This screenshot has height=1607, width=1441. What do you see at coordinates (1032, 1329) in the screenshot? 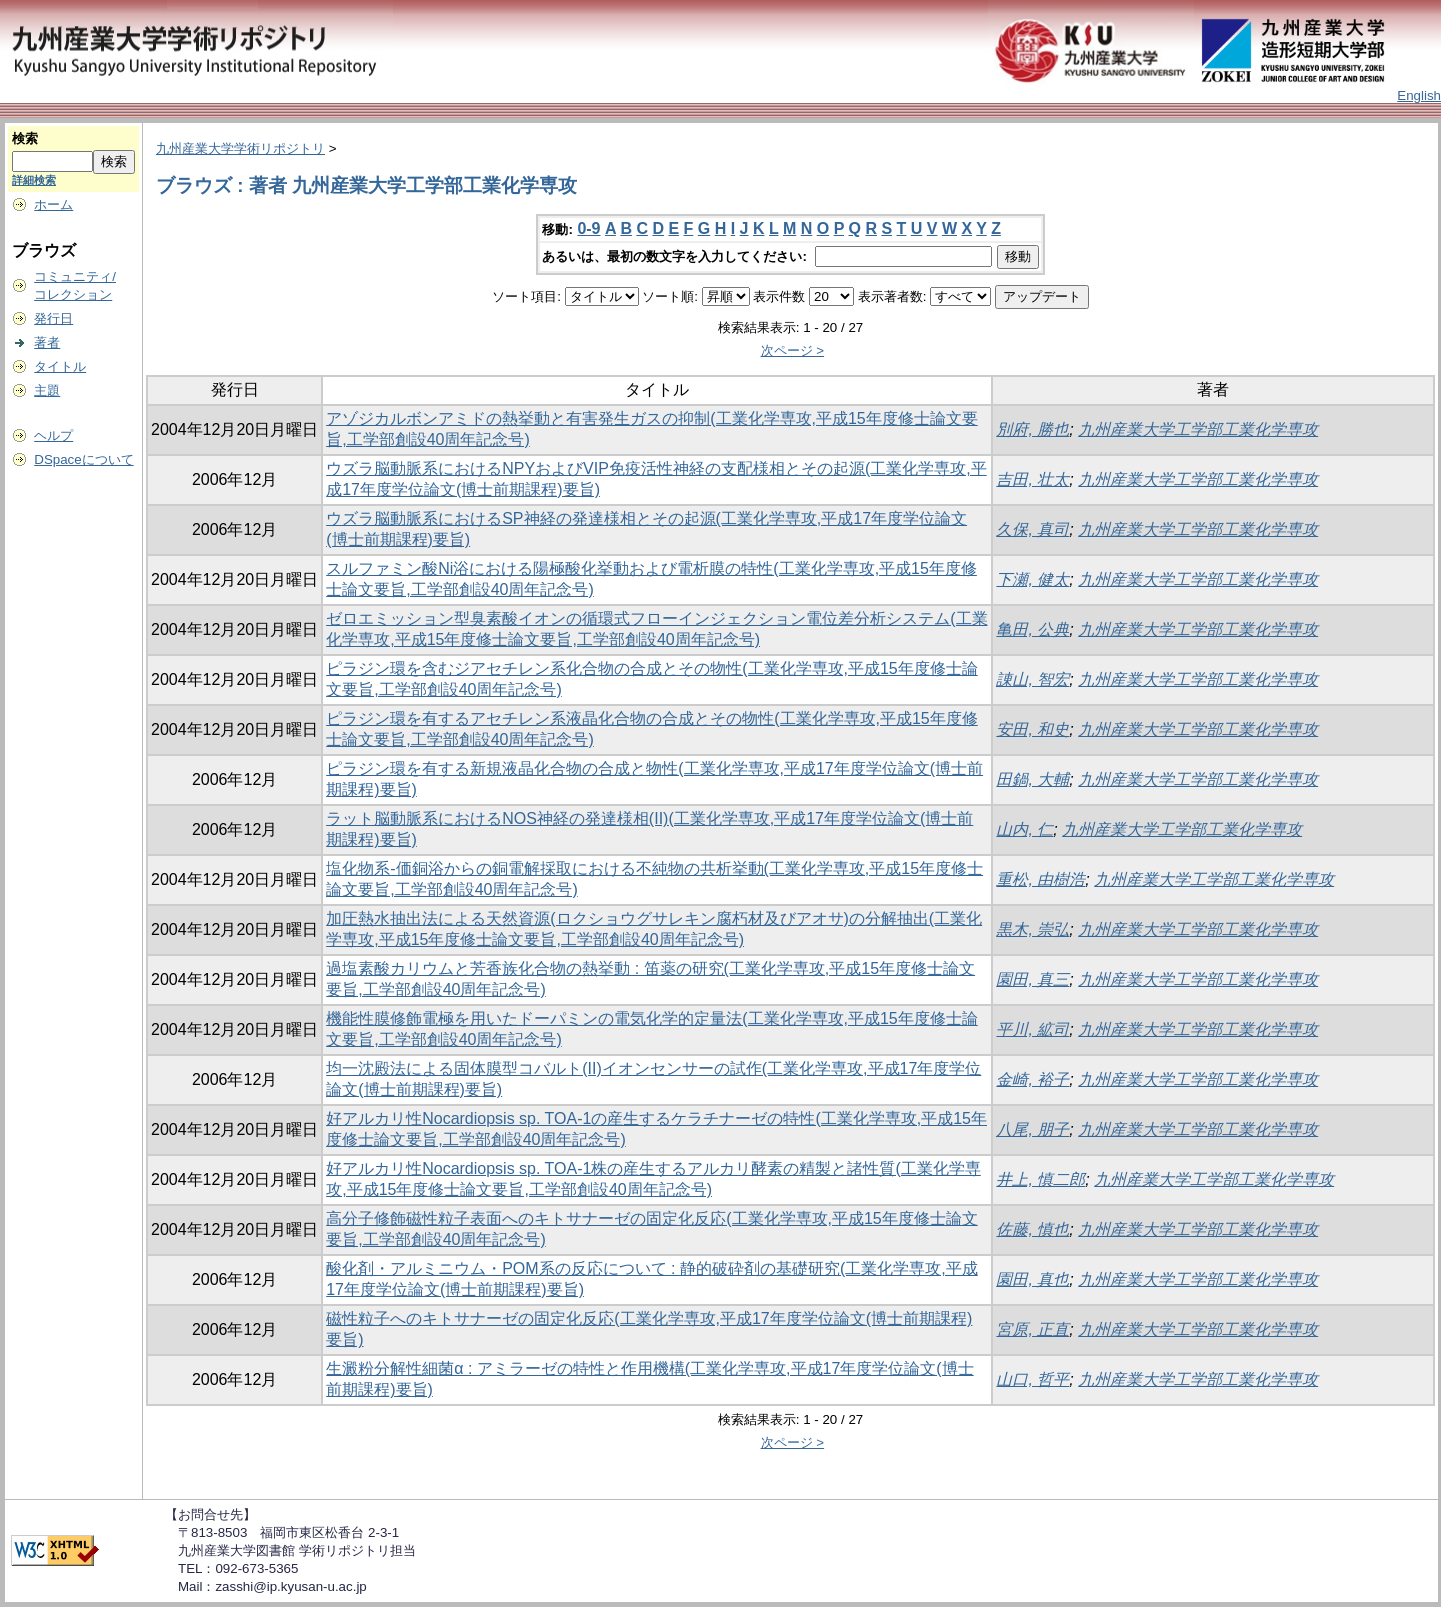
I see `宮原, 正直` at bounding box center [1032, 1329].